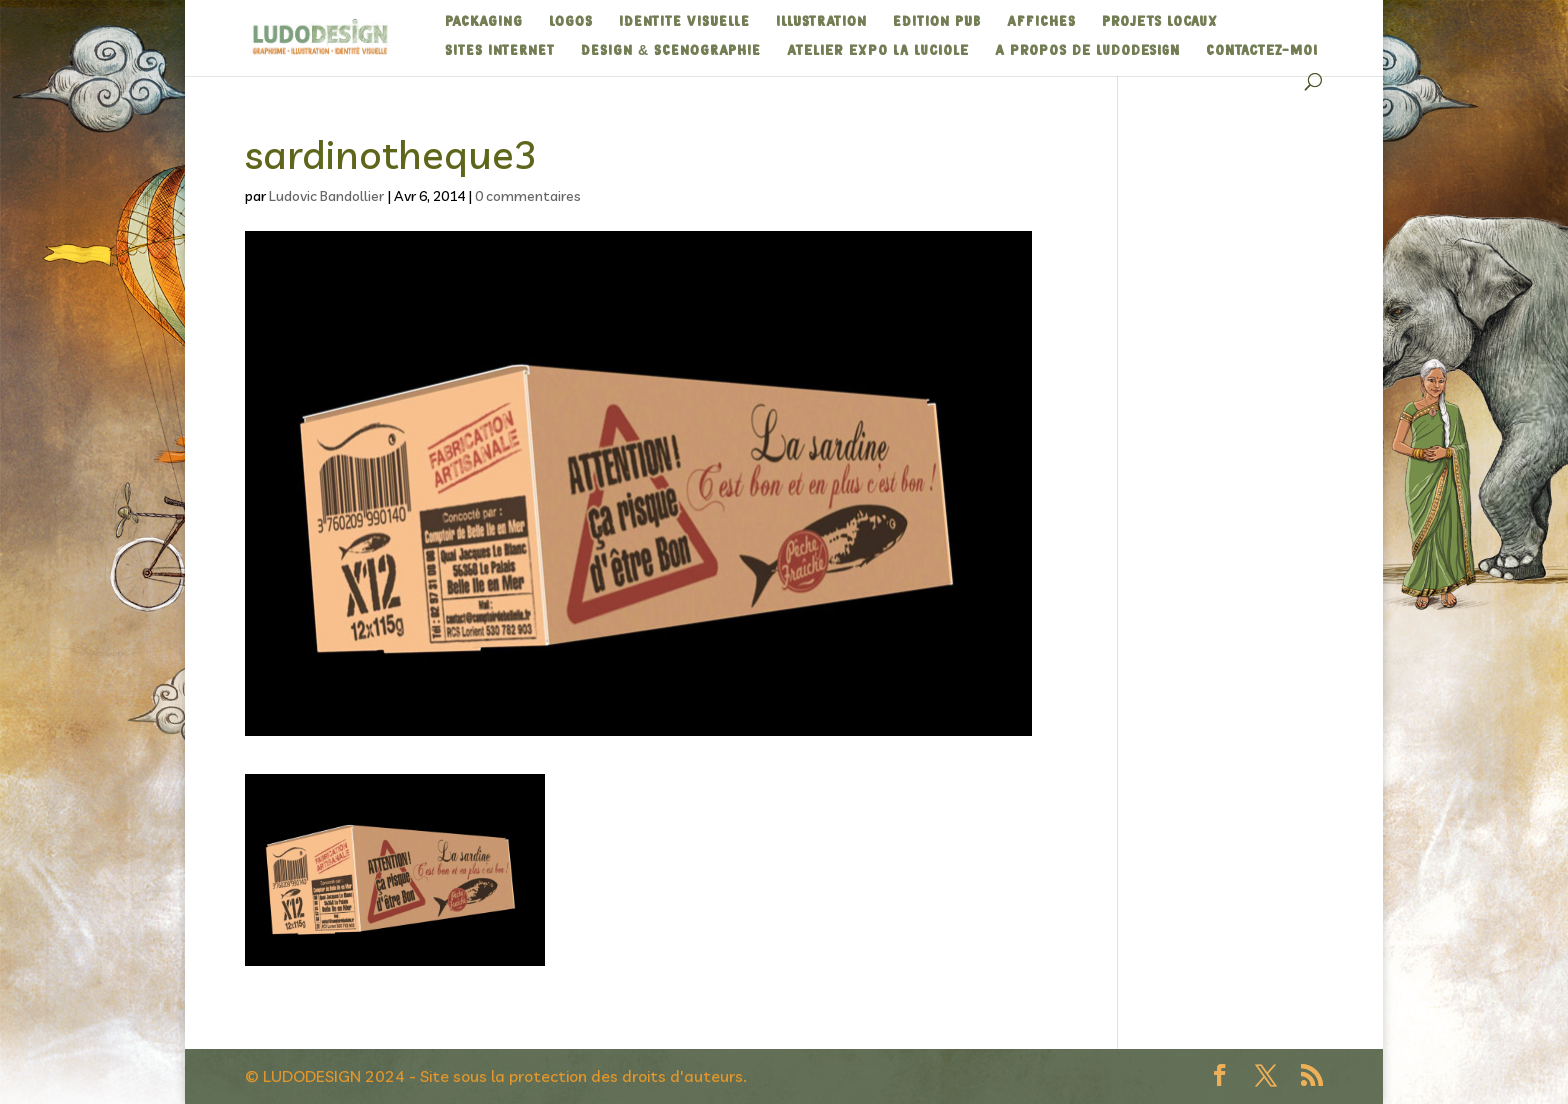  Describe the element at coordinates (1262, 51) in the screenshot. I see `Contactez-moi` at that location.